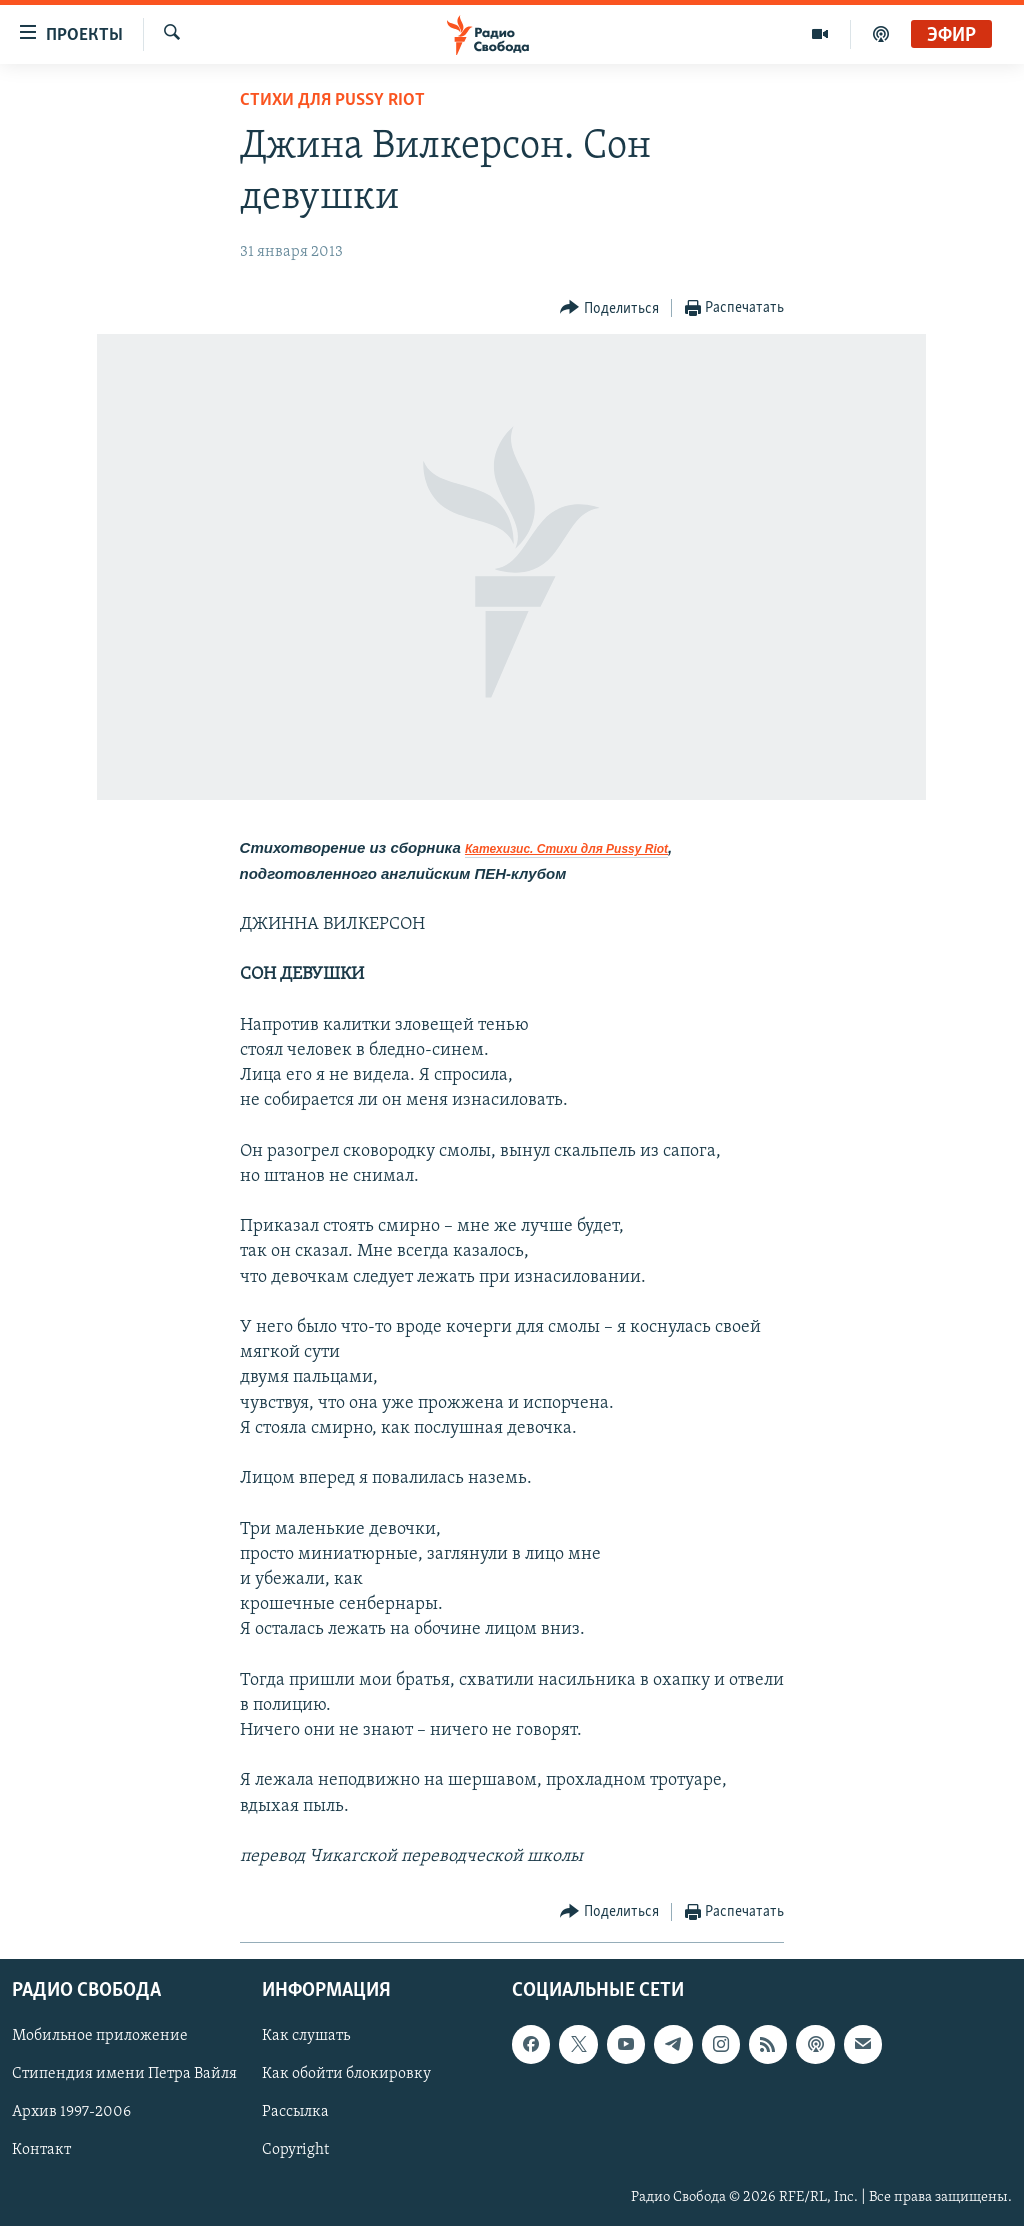  Describe the element at coordinates (332, 100) in the screenshot. I see `Стихи для Pussy Riot` at that location.